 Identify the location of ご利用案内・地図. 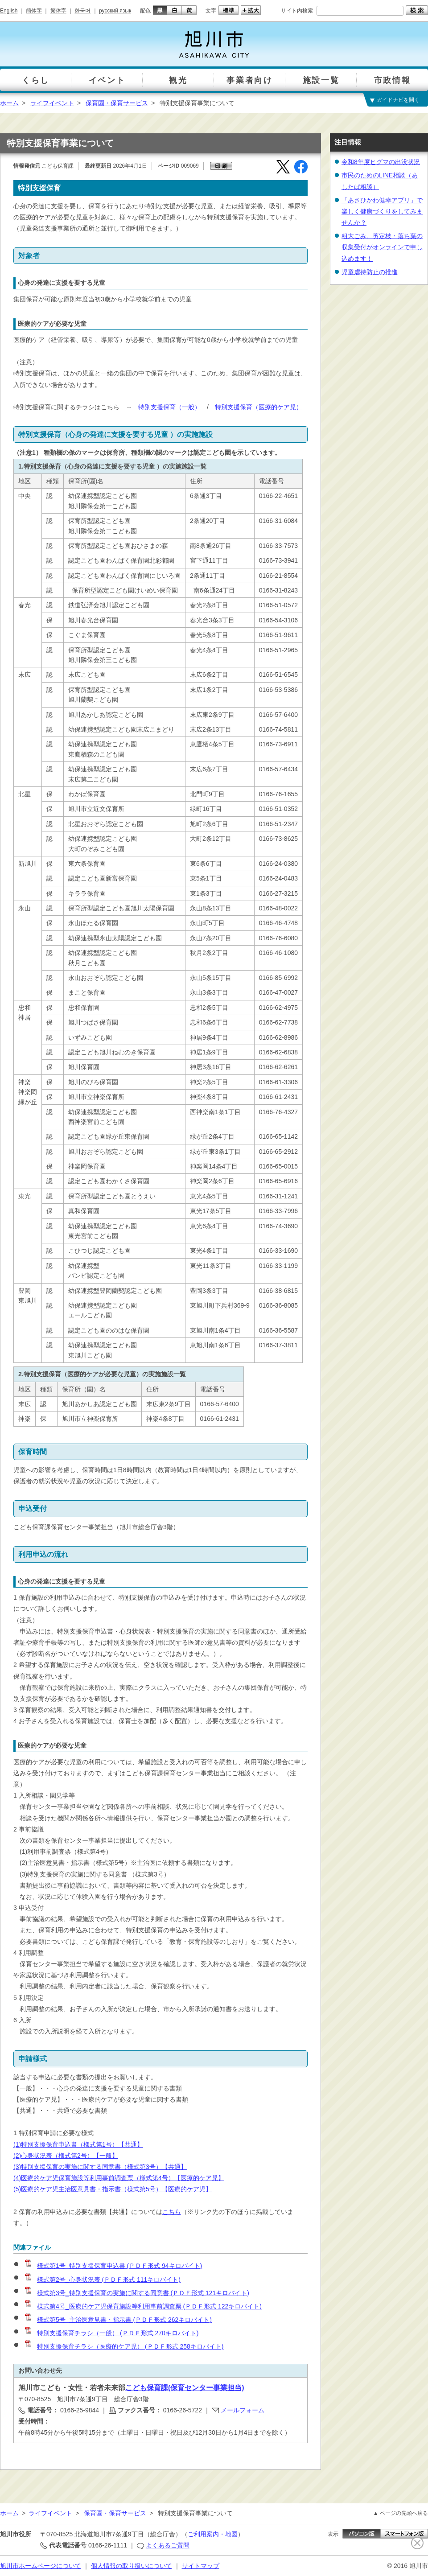
(213, 2534).